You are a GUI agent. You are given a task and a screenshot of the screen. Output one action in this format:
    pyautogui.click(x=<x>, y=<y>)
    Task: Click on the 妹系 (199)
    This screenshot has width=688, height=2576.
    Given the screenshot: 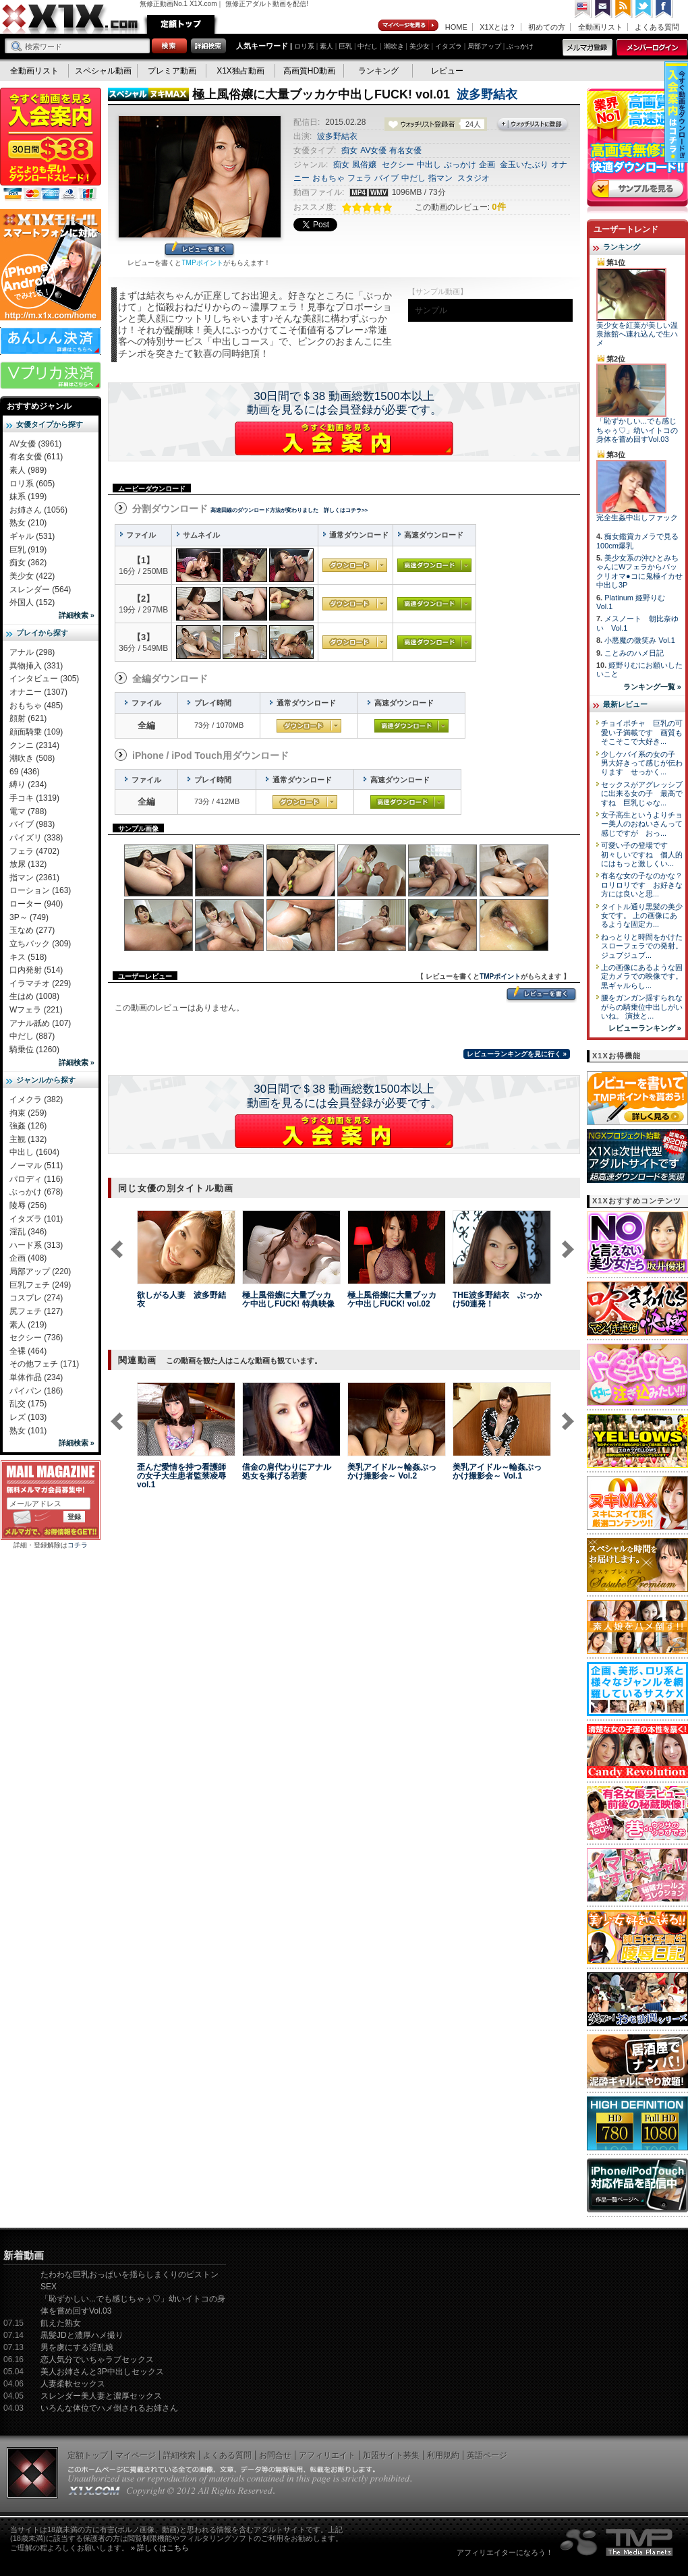 What is the action you would take?
    pyautogui.click(x=28, y=496)
    